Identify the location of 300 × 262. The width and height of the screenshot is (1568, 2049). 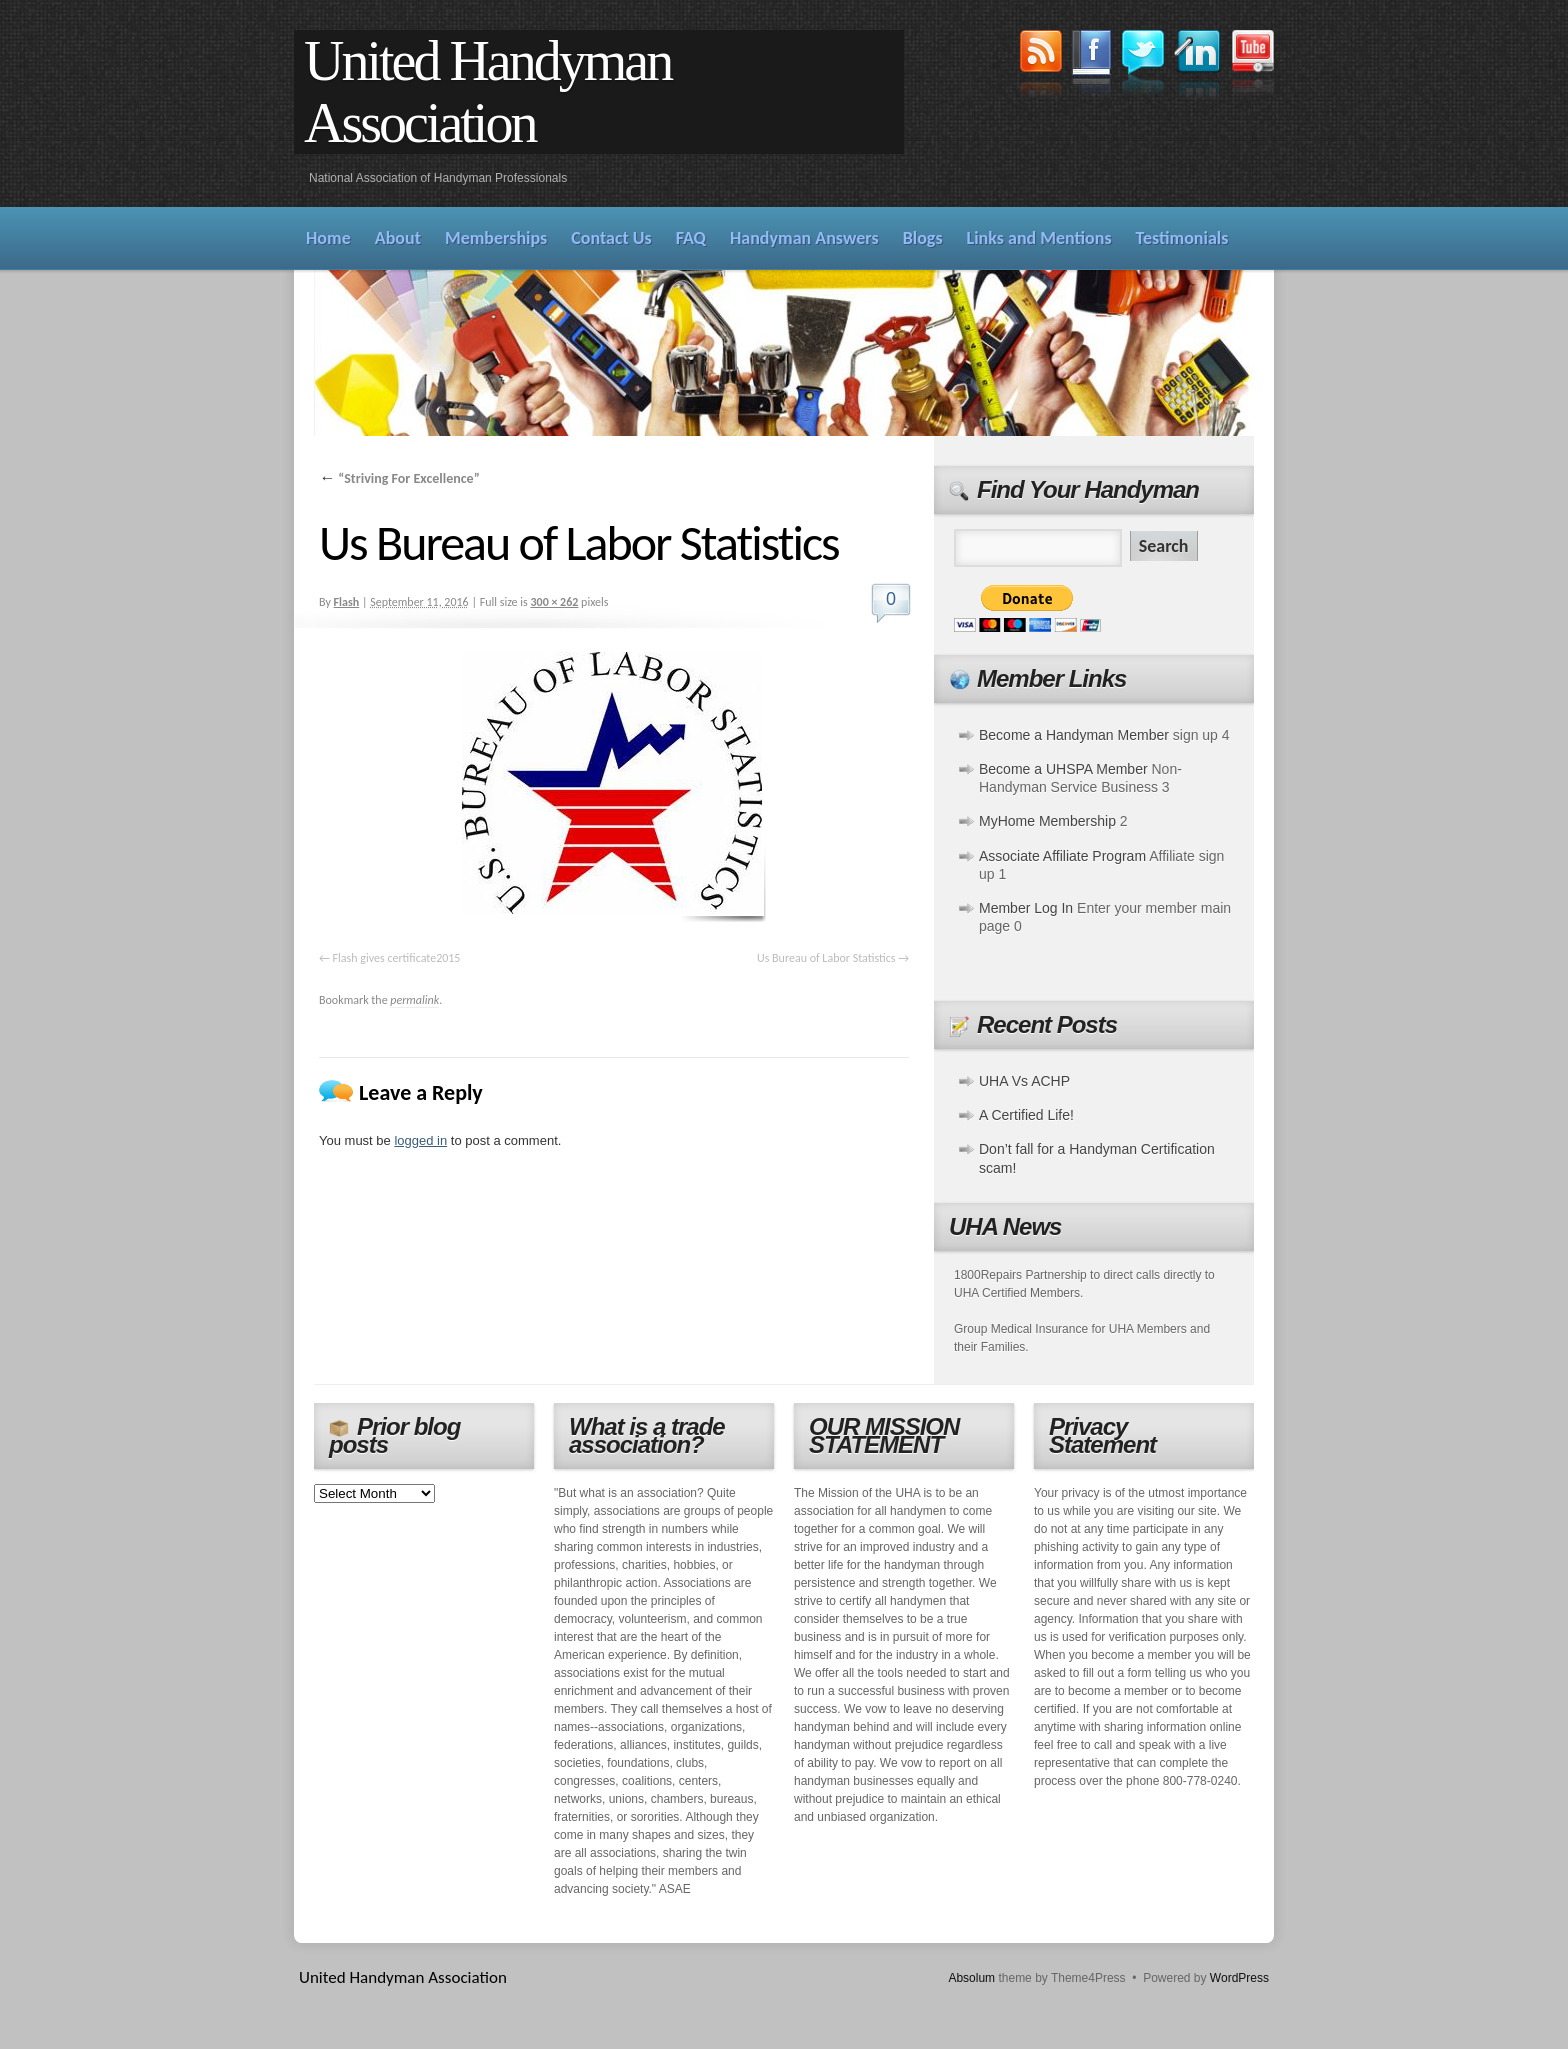
(554, 602).